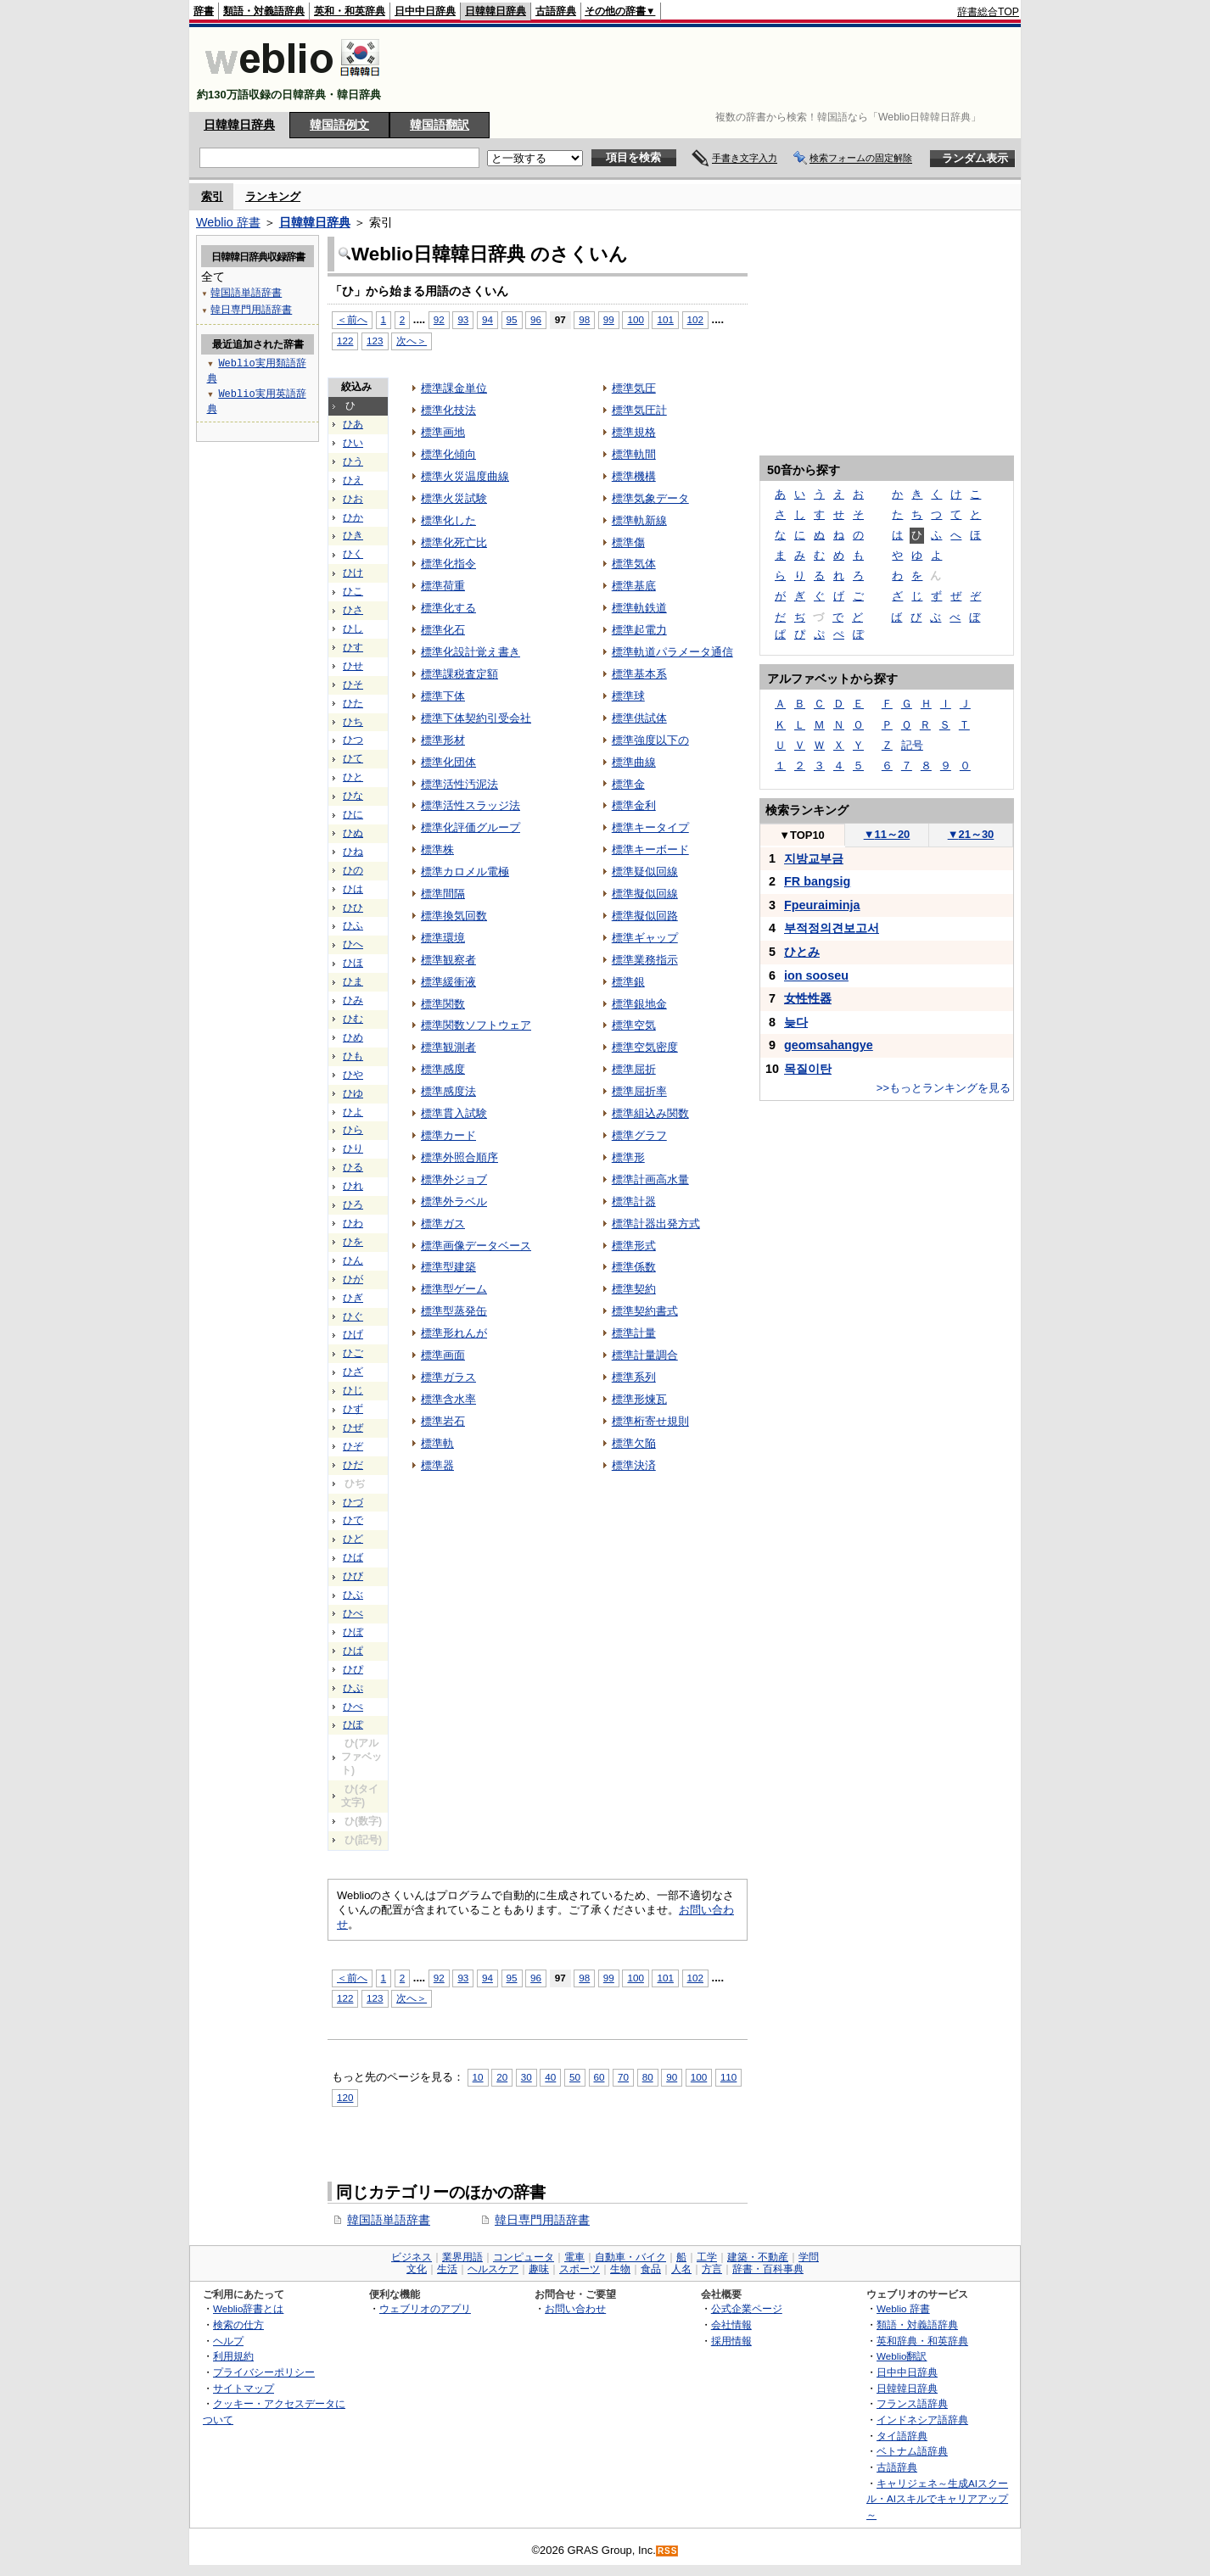 This screenshot has width=1210, height=2576. I want to click on ひで, so click(353, 1520).